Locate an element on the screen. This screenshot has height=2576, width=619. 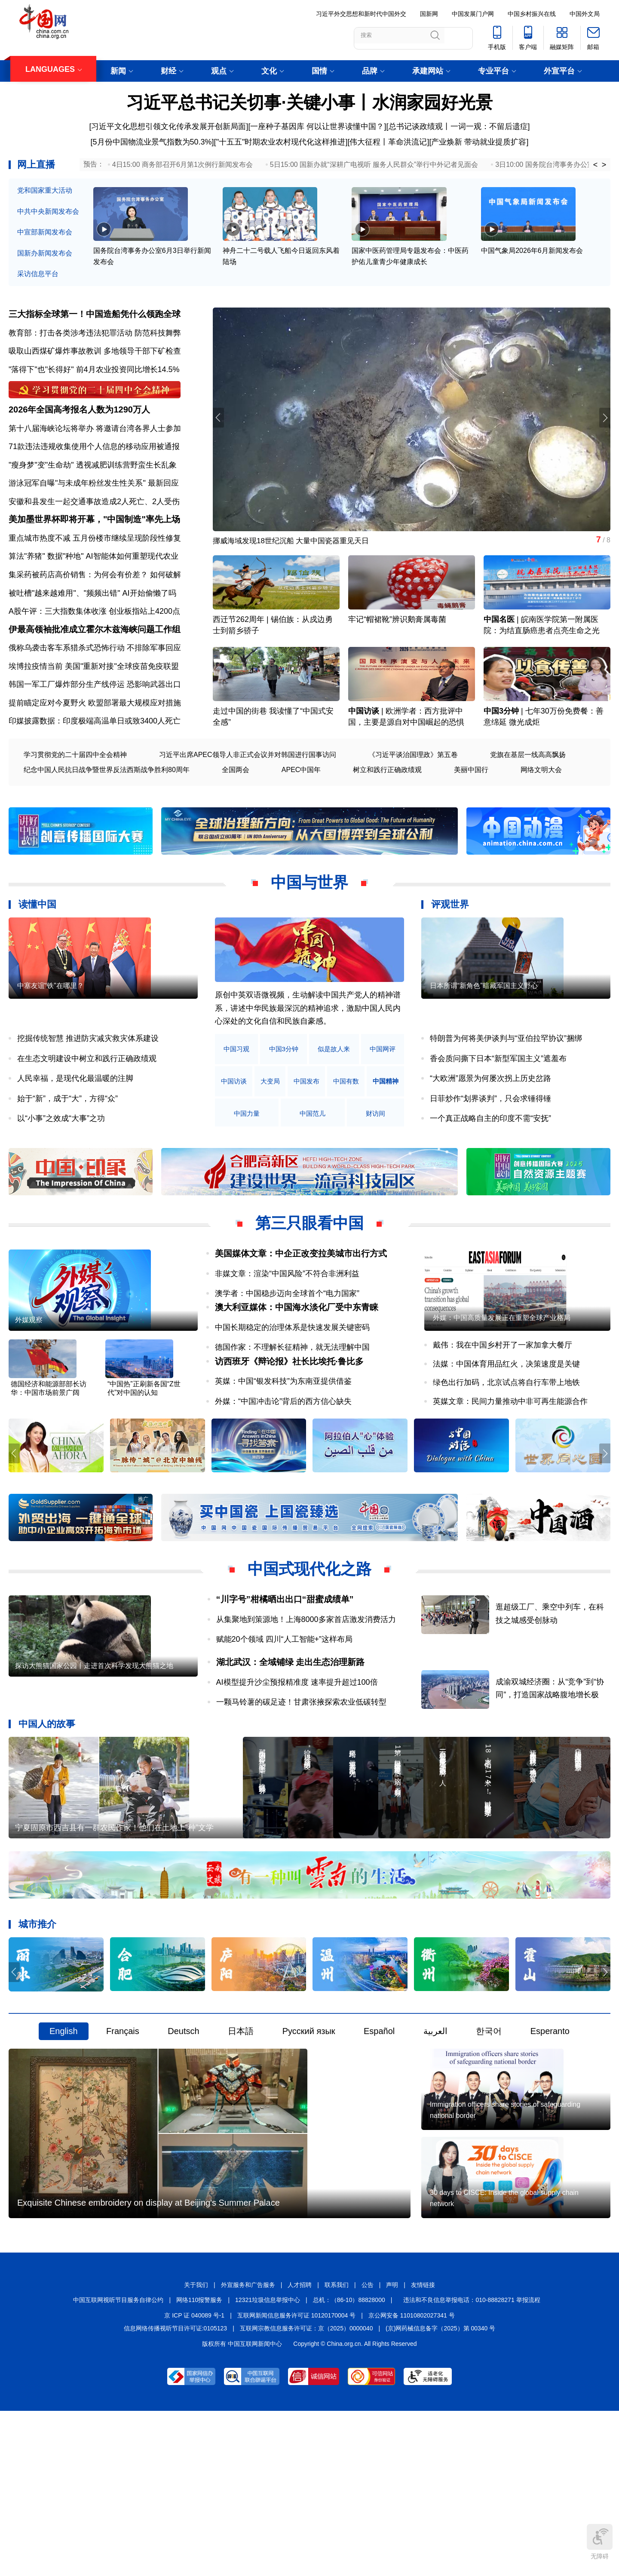
习近平文化思想引领文化传承发展开创新局面 is located at coordinates (168, 126).